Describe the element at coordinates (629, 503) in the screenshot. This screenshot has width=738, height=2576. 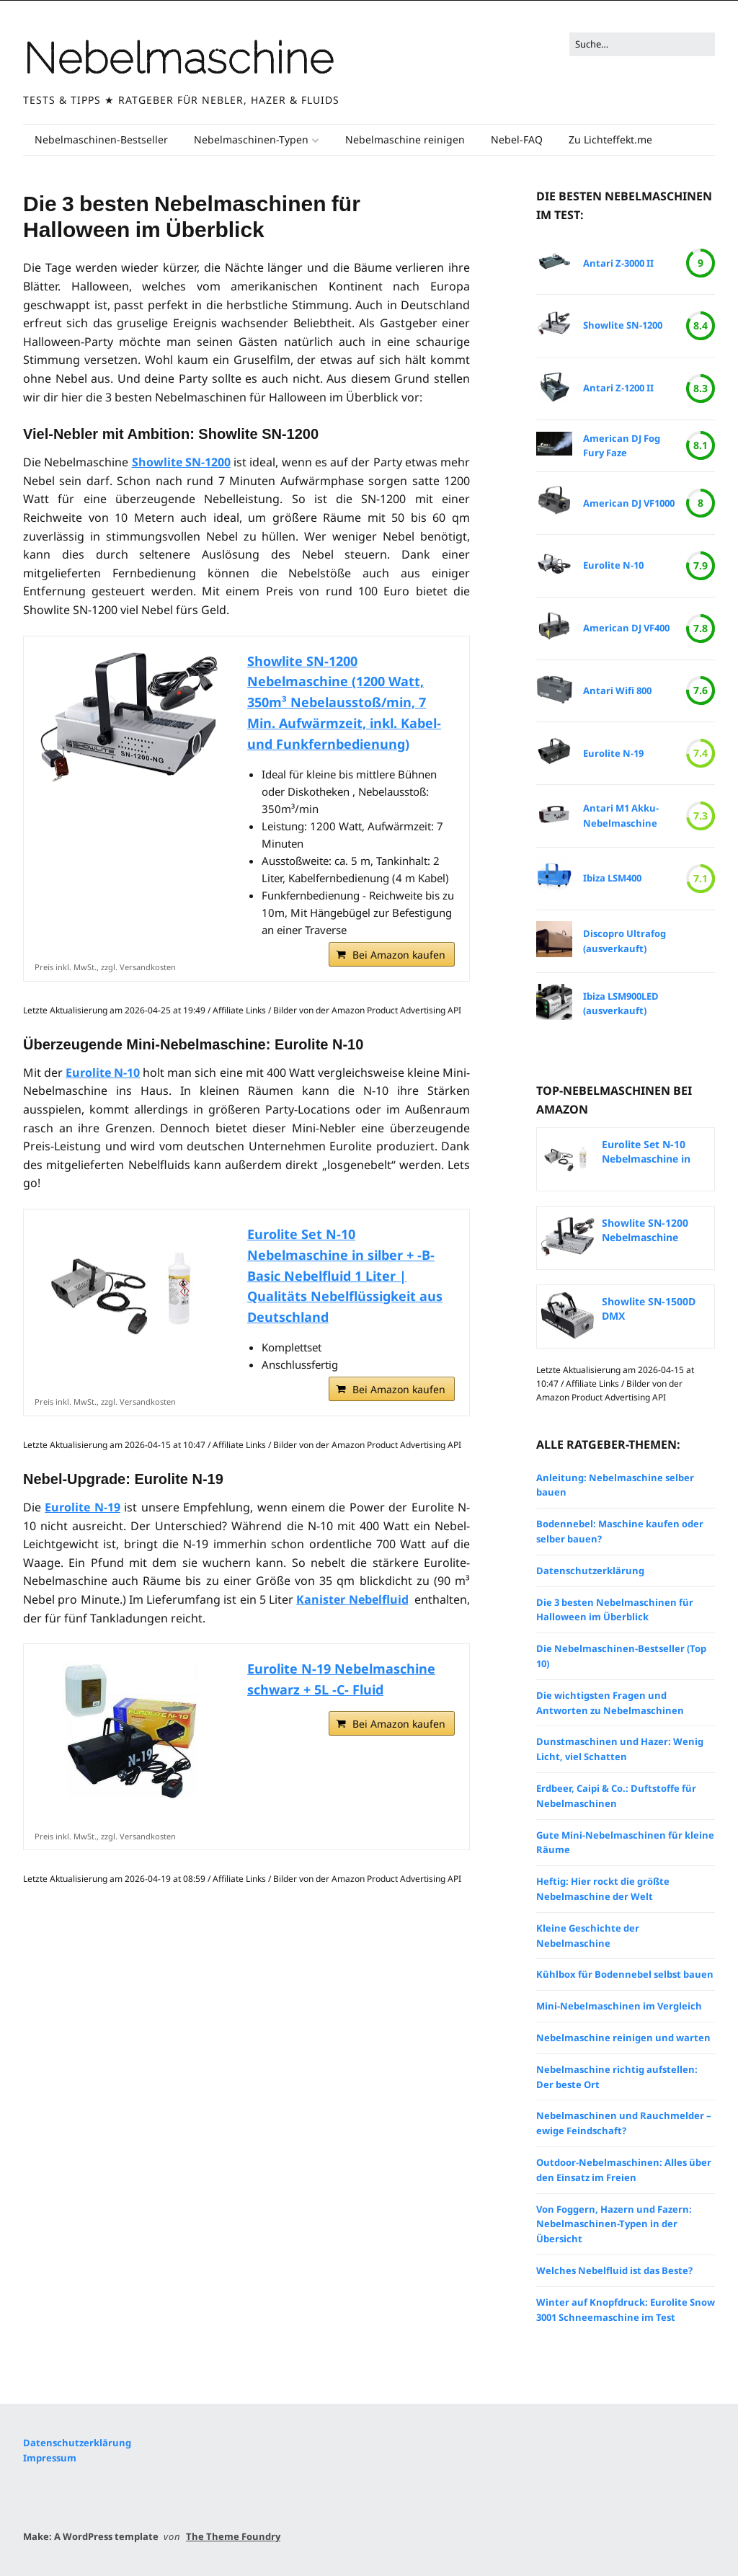
I see `American DJ VF1000` at that location.